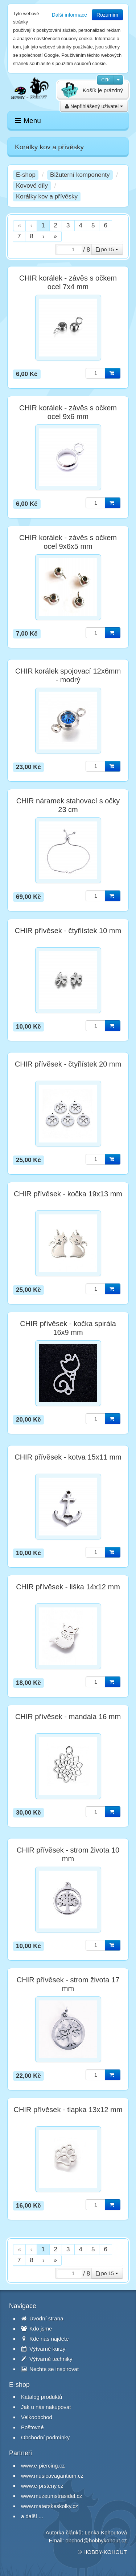  I want to click on CHIR přívěsek - kotva 15x11 mm, so click(68, 1457).